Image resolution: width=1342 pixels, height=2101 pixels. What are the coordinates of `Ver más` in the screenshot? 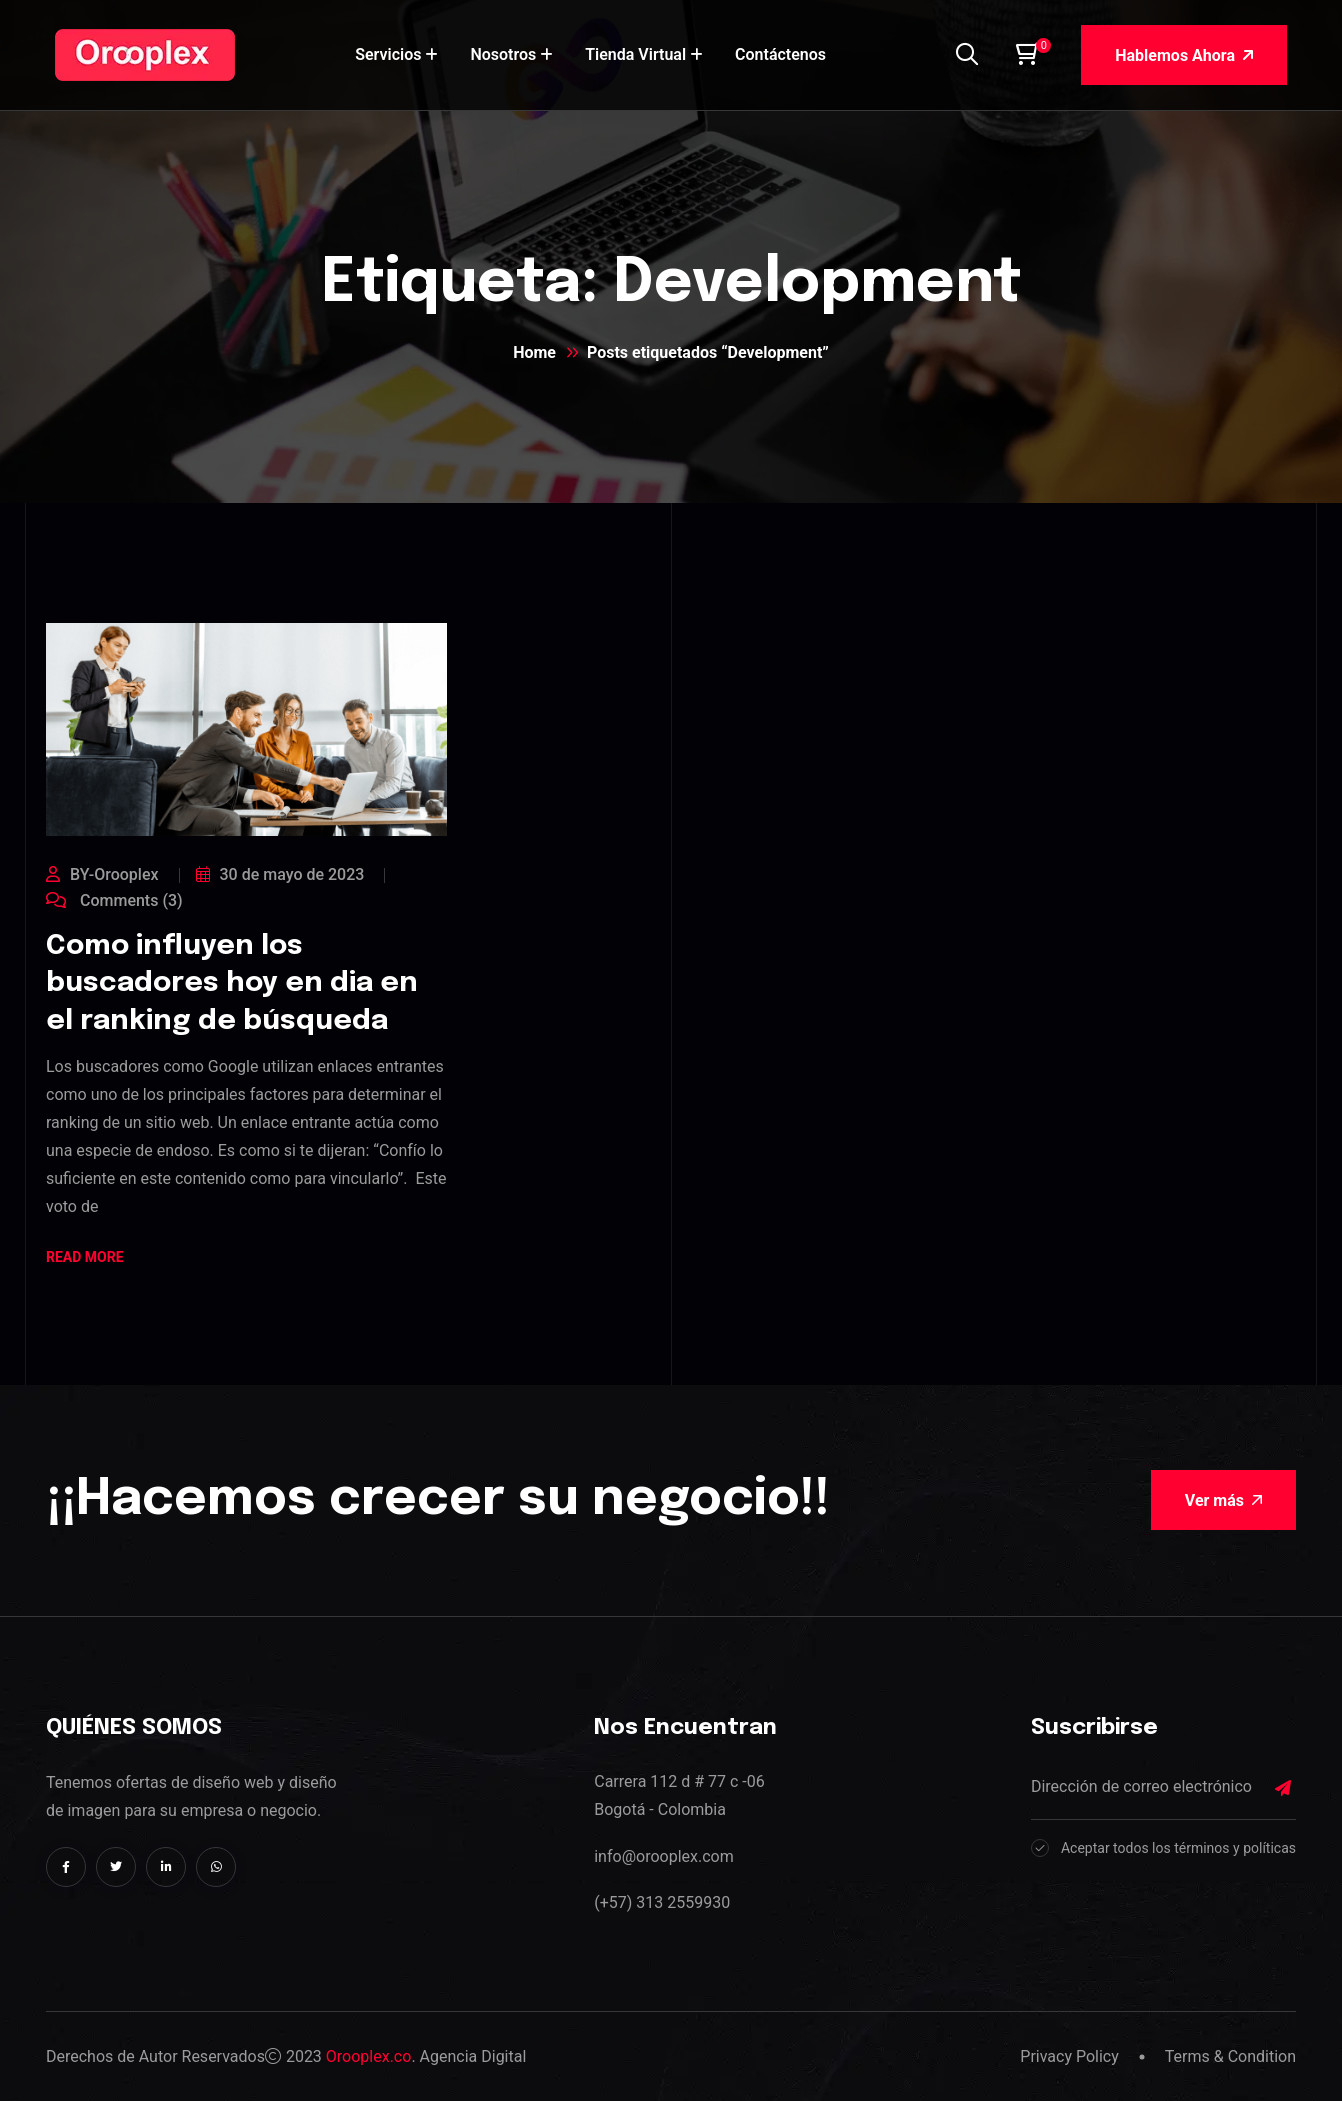 It's located at (1223, 1500).